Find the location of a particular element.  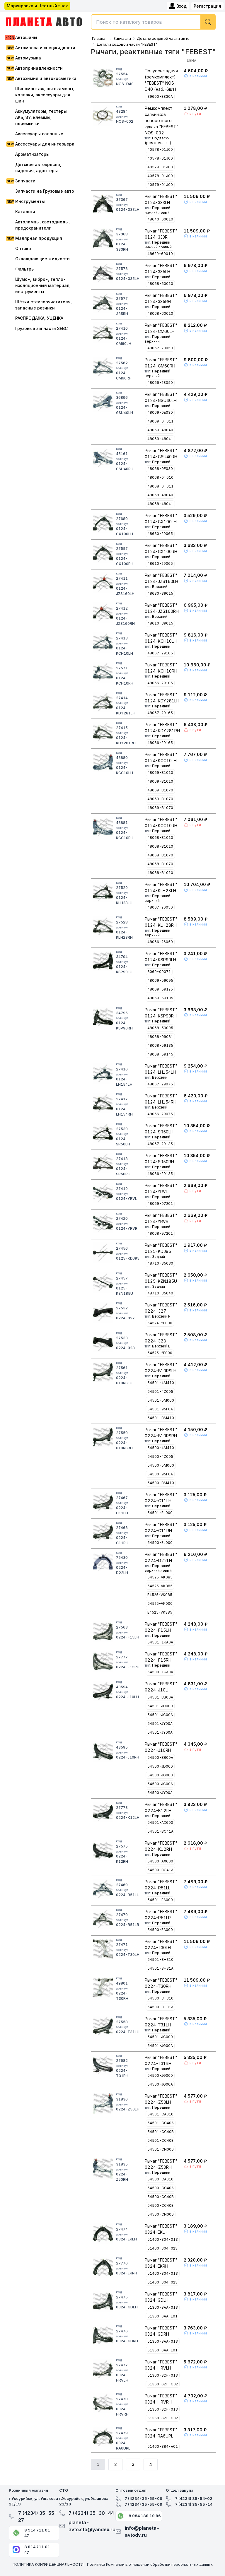

54501-CN000 is located at coordinates (160, 2149).